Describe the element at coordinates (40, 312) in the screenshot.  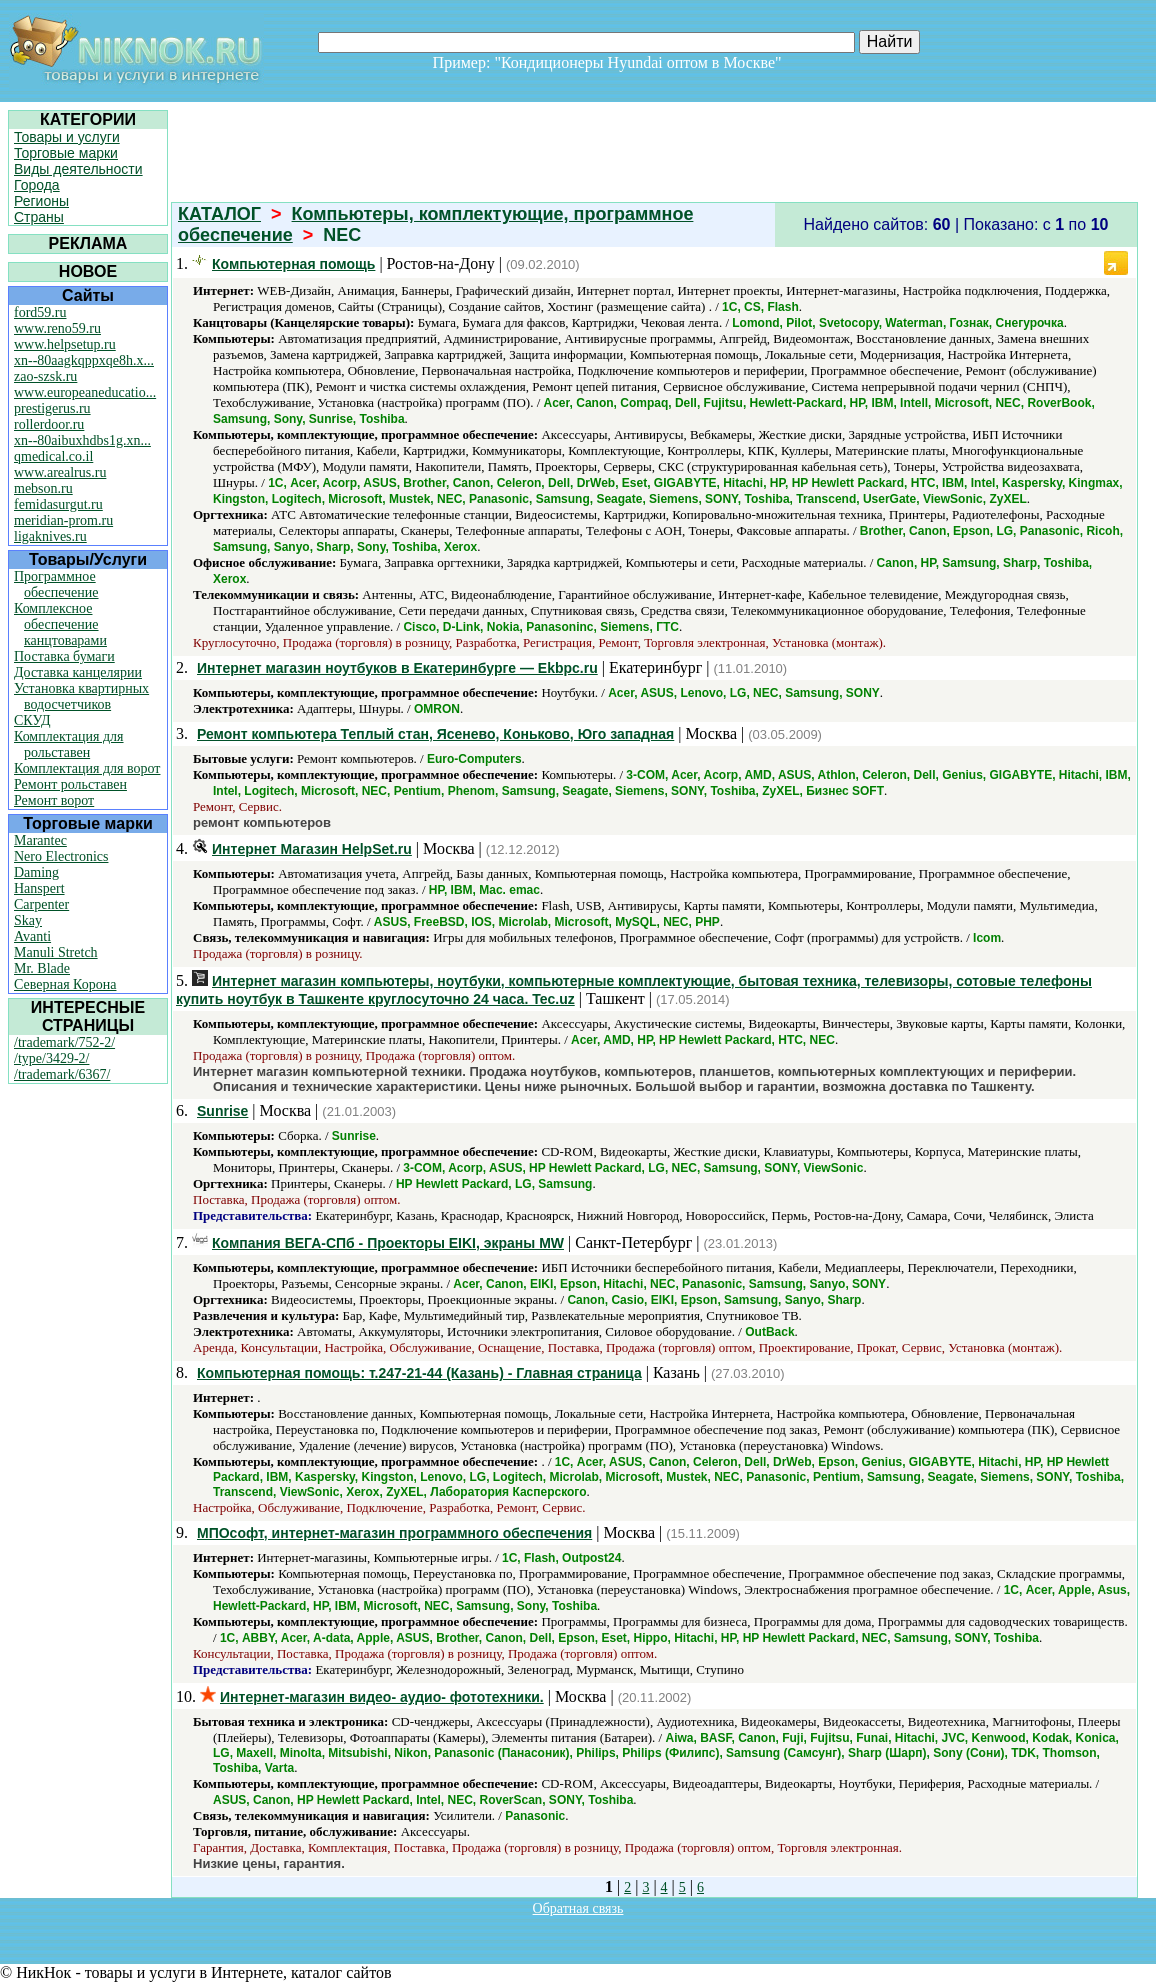
I see `ford59.ru` at that location.